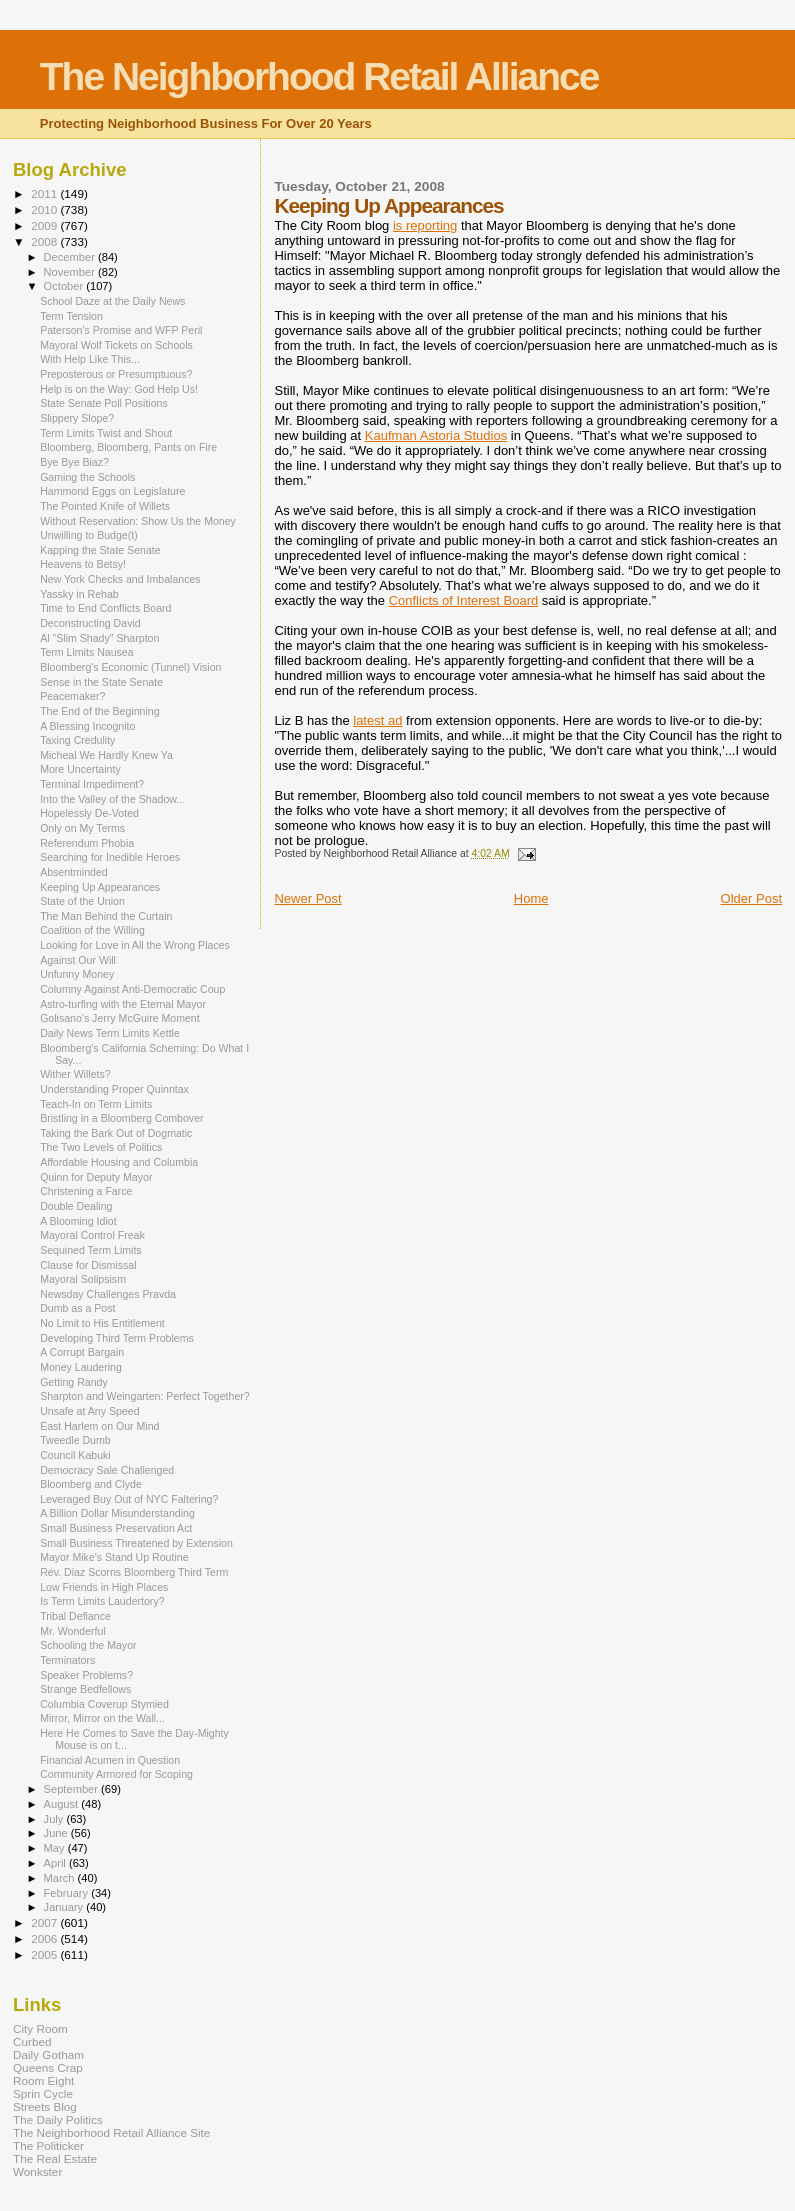 Image resolution: width=795 pixels, height=2211 pixels. What do you see at coordinates (75, 1616) in the screenshot?
I see `Tribal Defiance` at bounding box center [75, 1616].